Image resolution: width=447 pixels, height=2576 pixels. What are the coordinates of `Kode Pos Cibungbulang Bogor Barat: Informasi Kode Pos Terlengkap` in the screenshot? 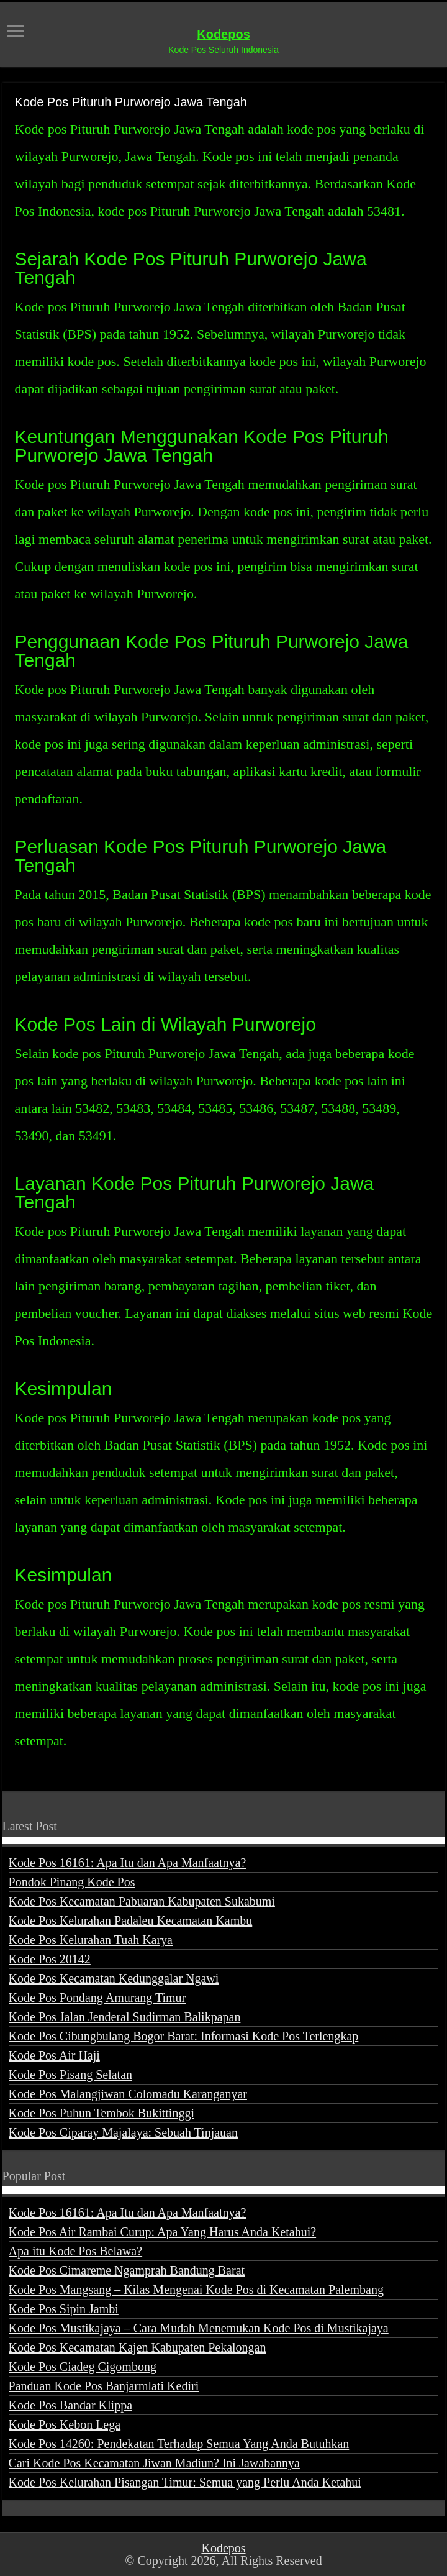 It's located at (184, 2036).